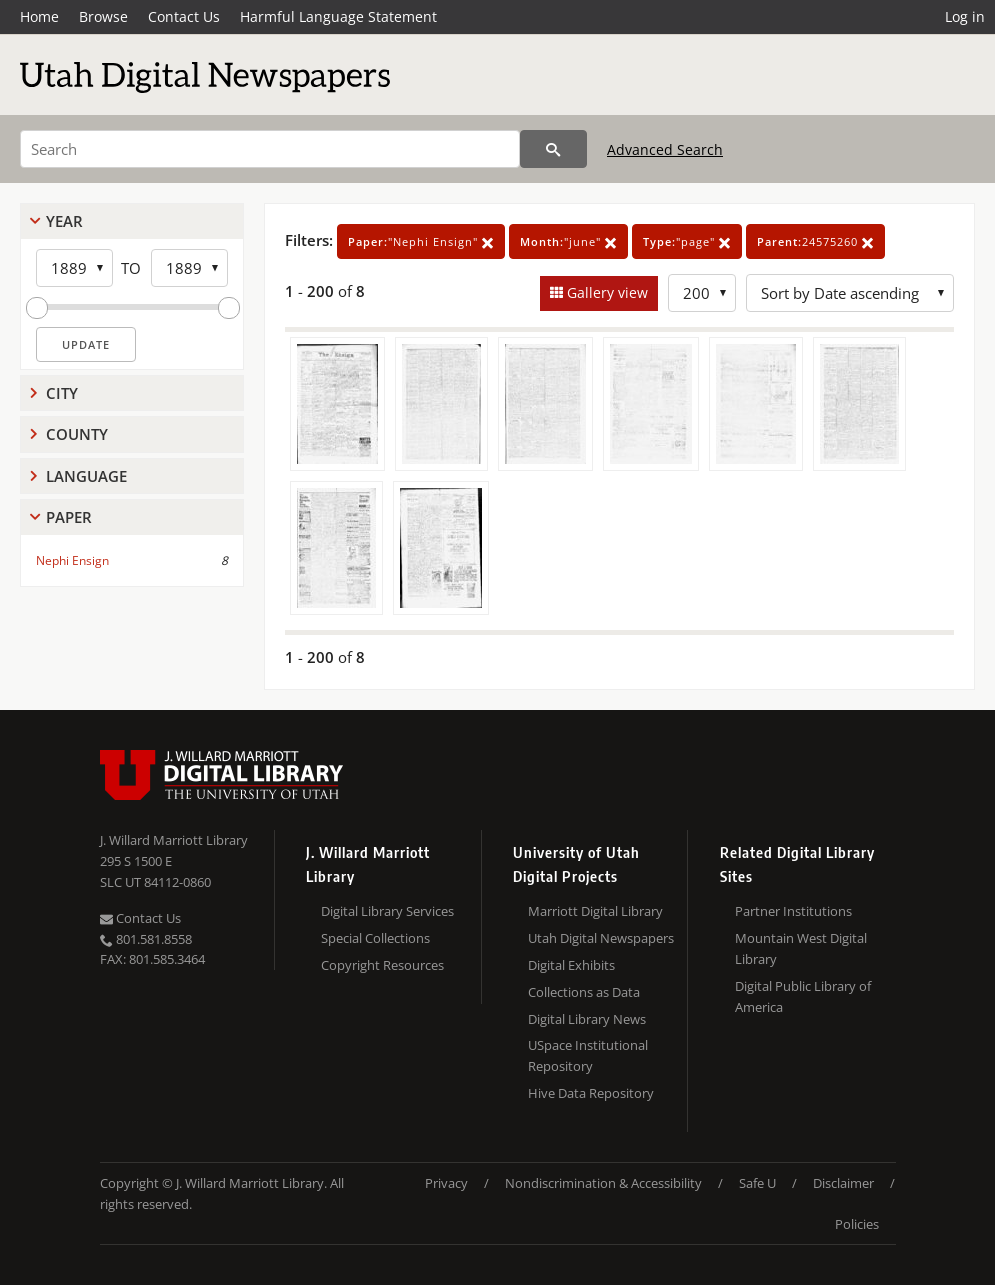  I want to click on Browse, so click(103, 16).